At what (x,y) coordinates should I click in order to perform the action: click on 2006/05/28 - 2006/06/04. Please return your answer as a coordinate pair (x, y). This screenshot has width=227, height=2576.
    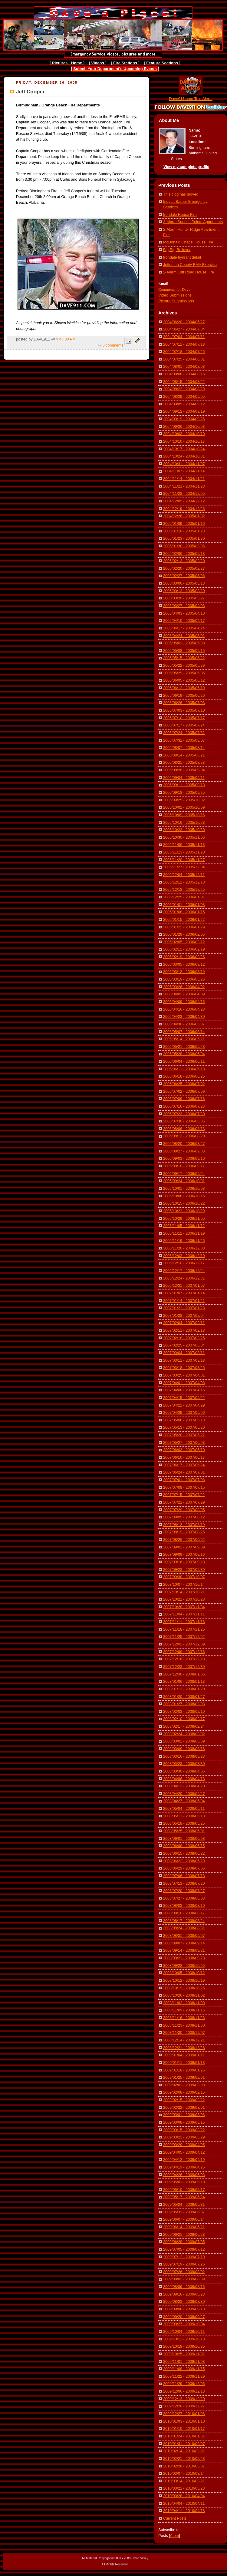
    Looking at the image, I should click on (184, 1054).